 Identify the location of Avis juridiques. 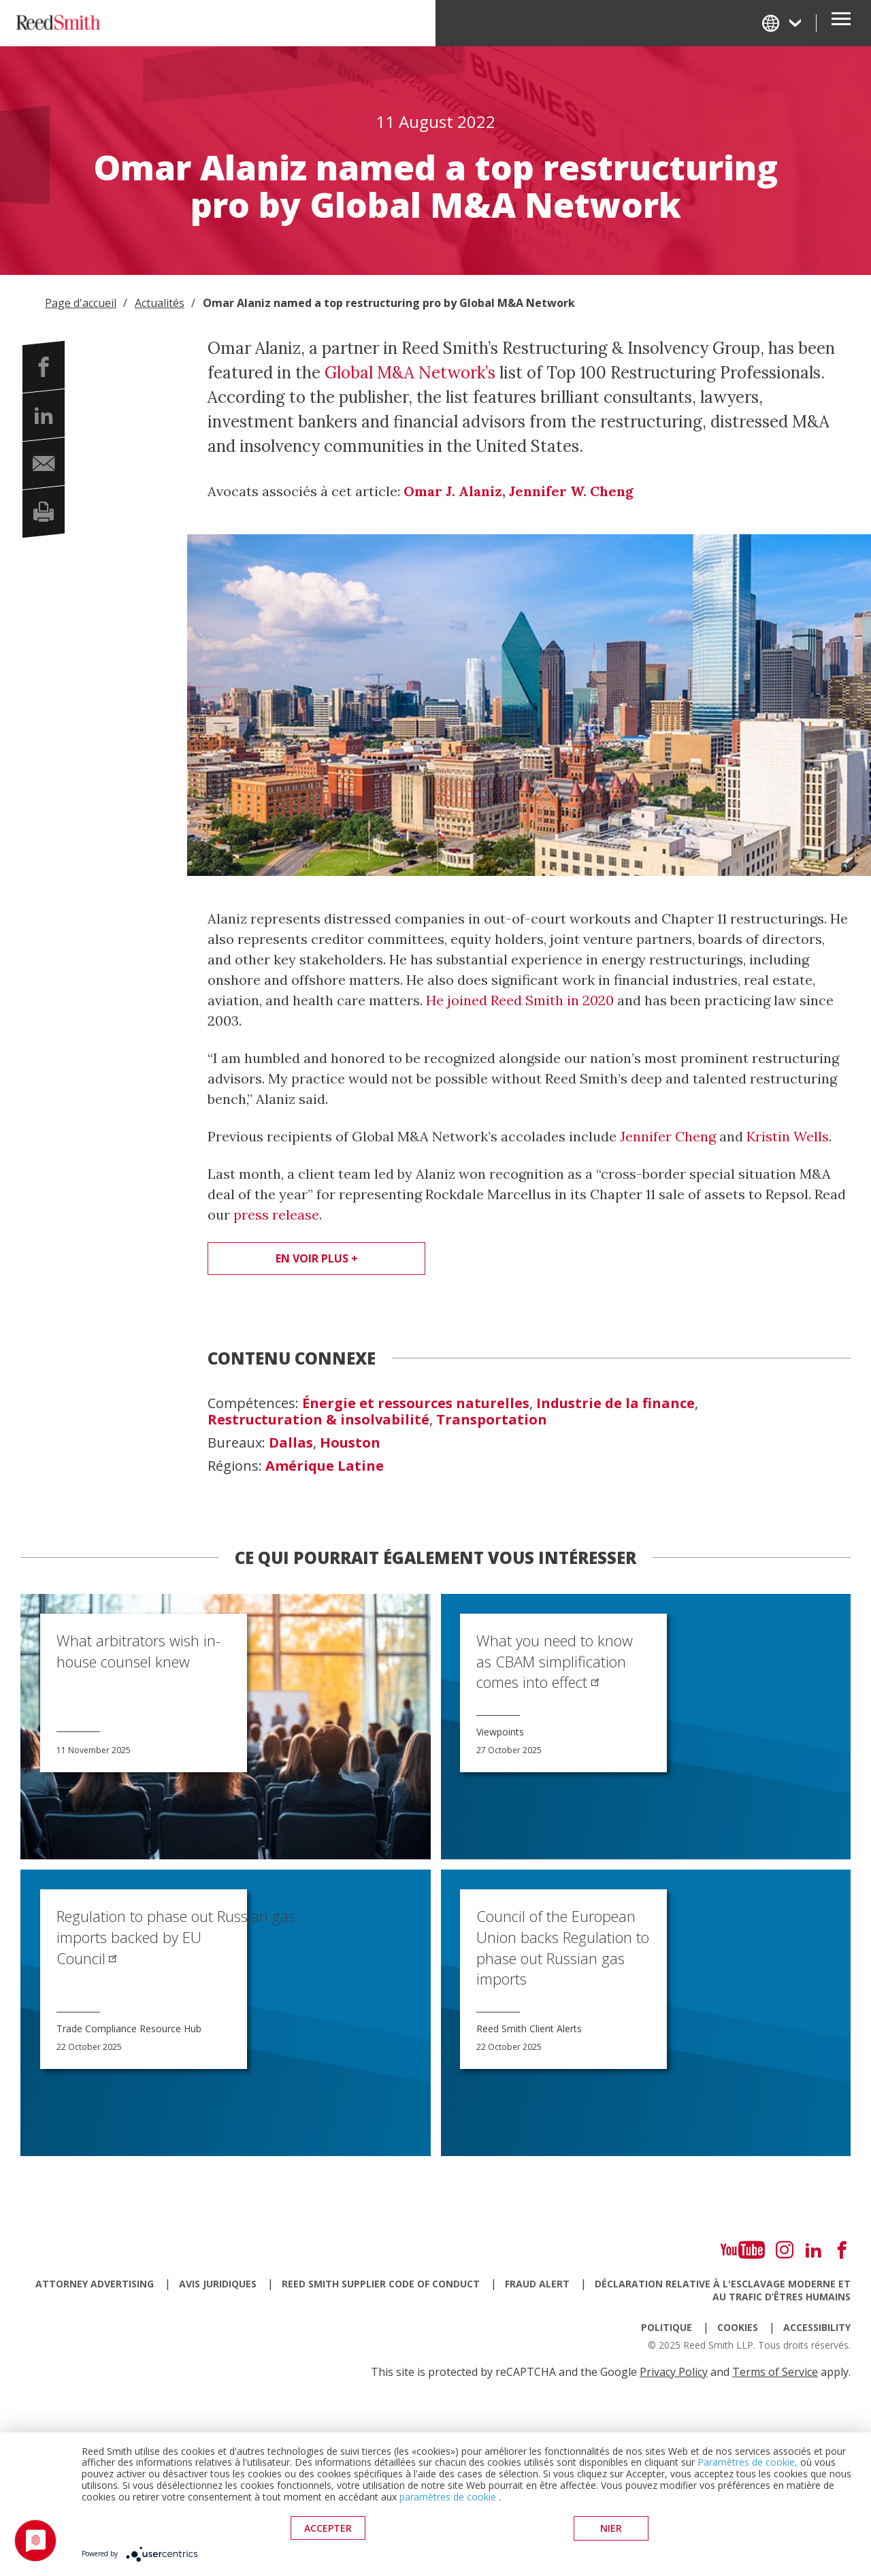
(218, 2283).